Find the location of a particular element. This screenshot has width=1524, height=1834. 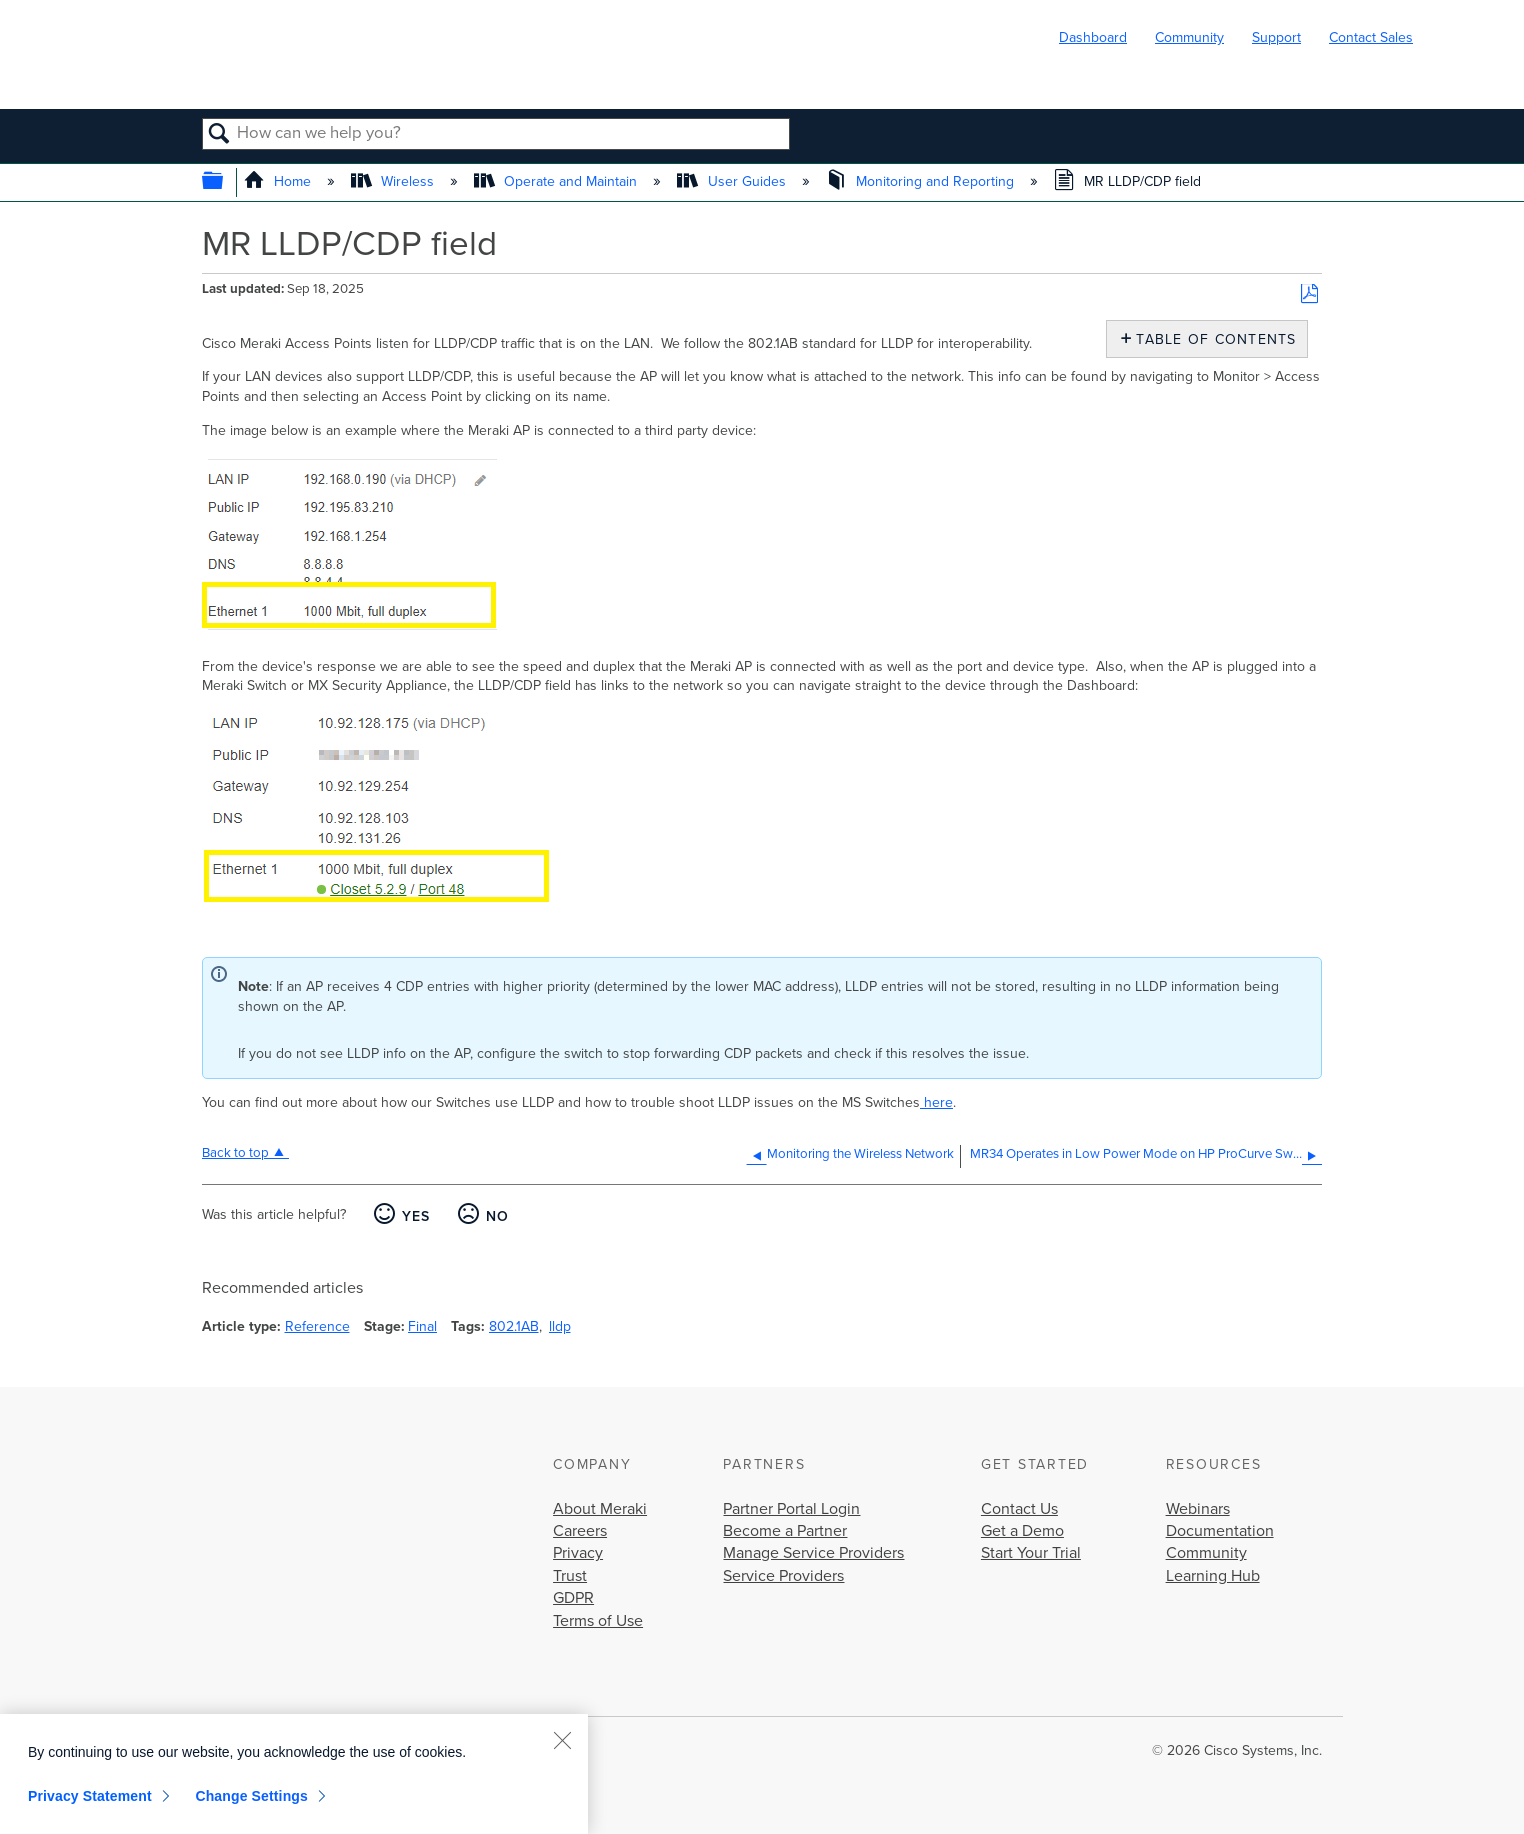

Contact Us is located at coordinates (1019, 1509).